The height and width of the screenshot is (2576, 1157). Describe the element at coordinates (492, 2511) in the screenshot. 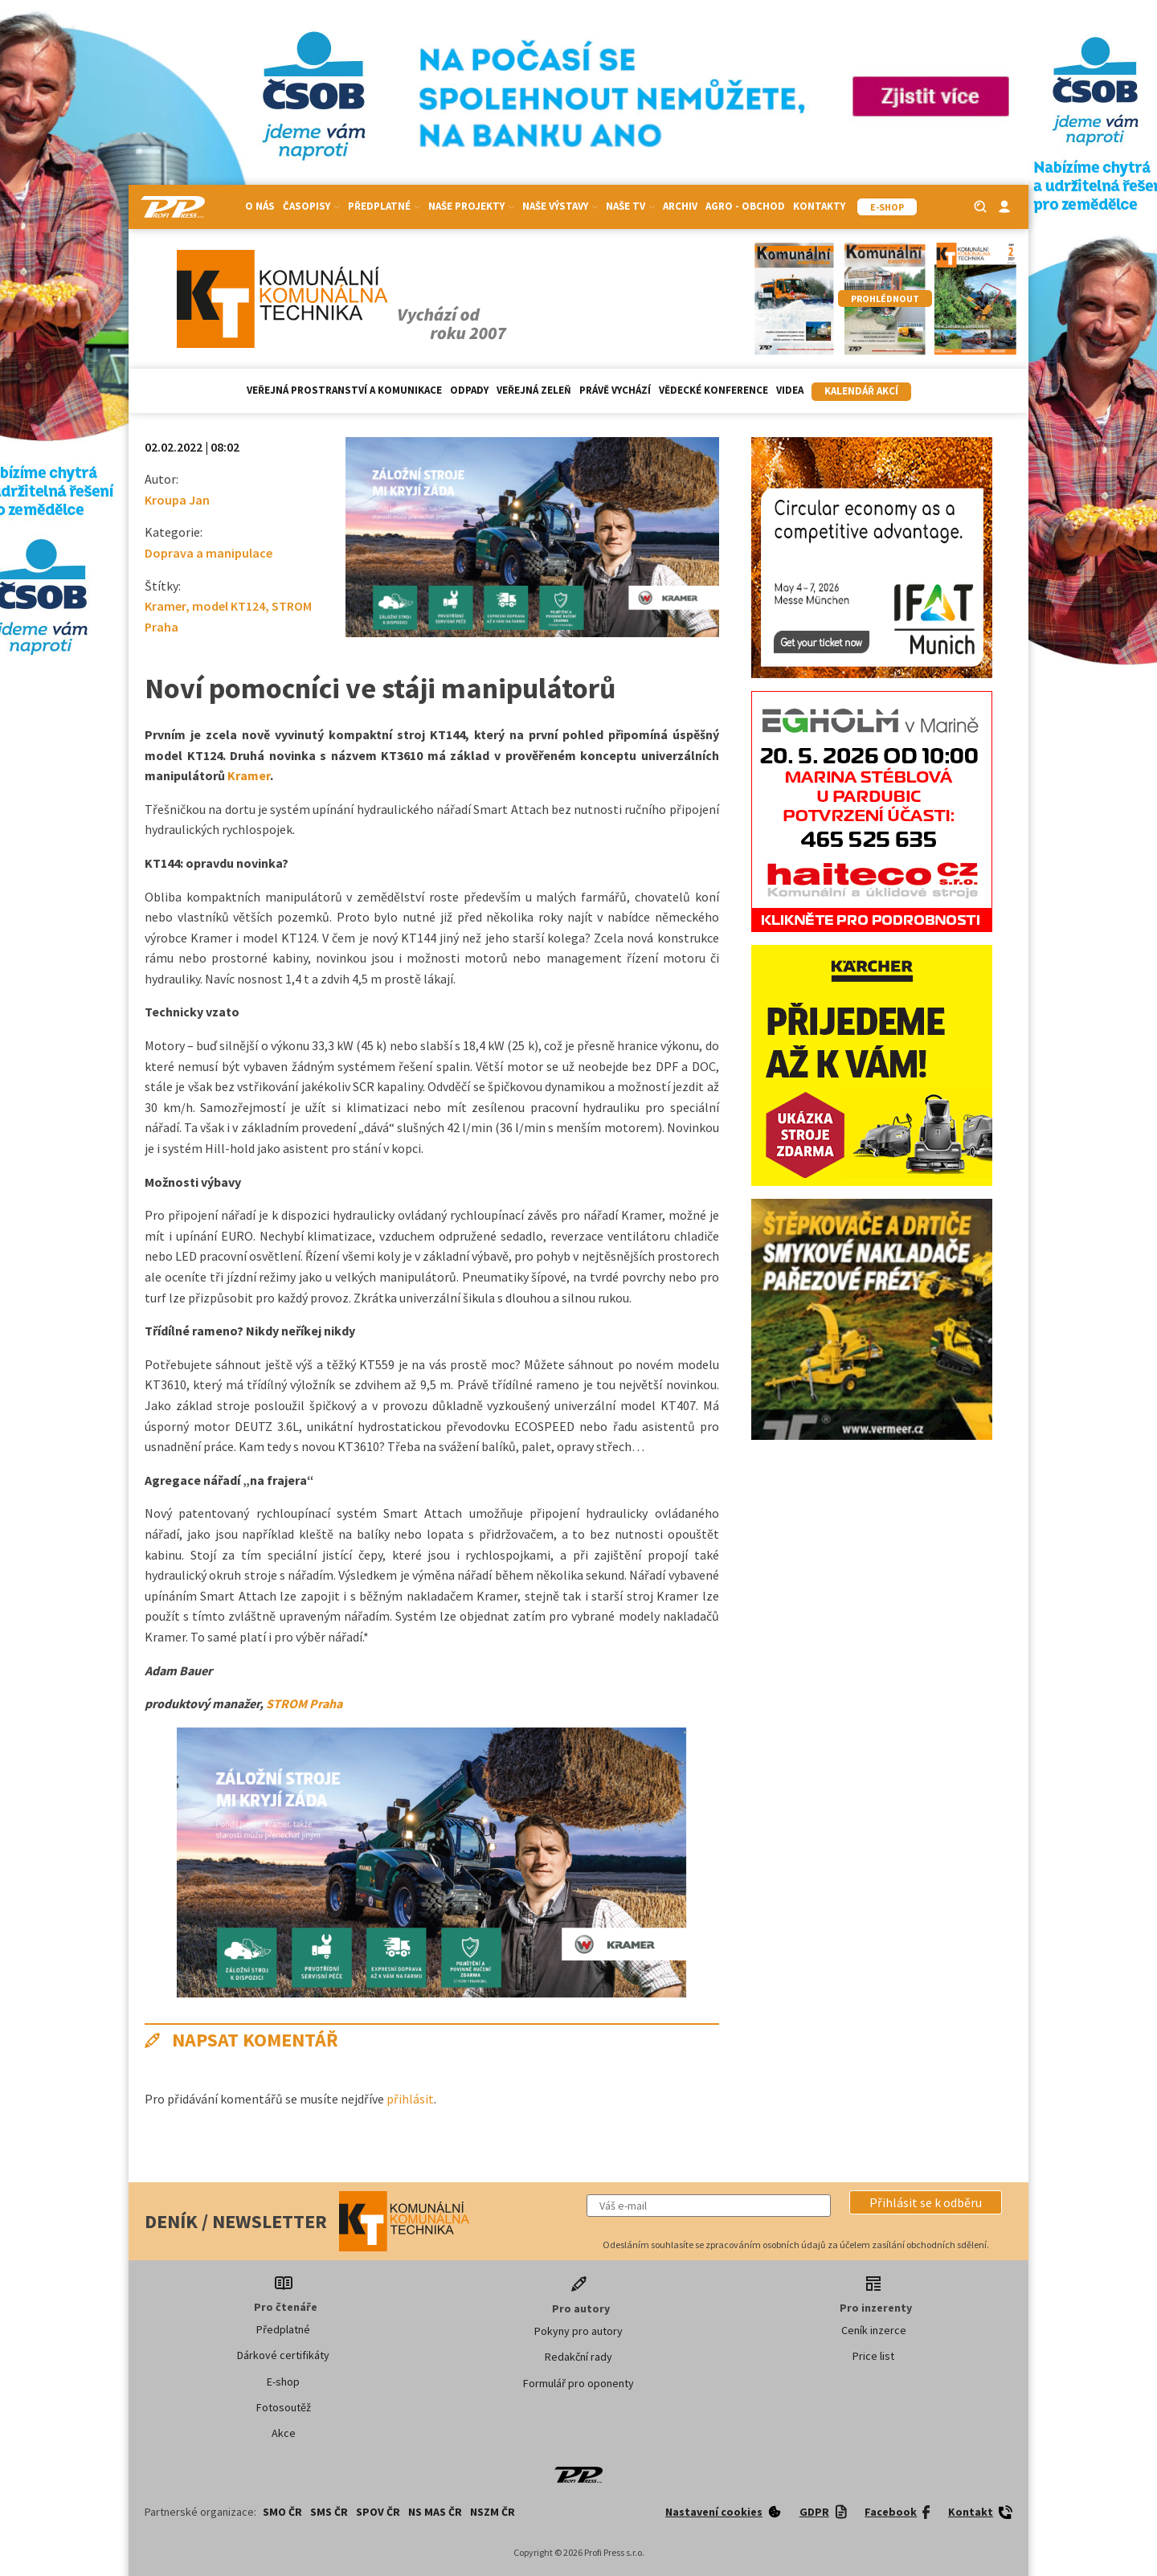

I see `NSZM ČR` at that location.